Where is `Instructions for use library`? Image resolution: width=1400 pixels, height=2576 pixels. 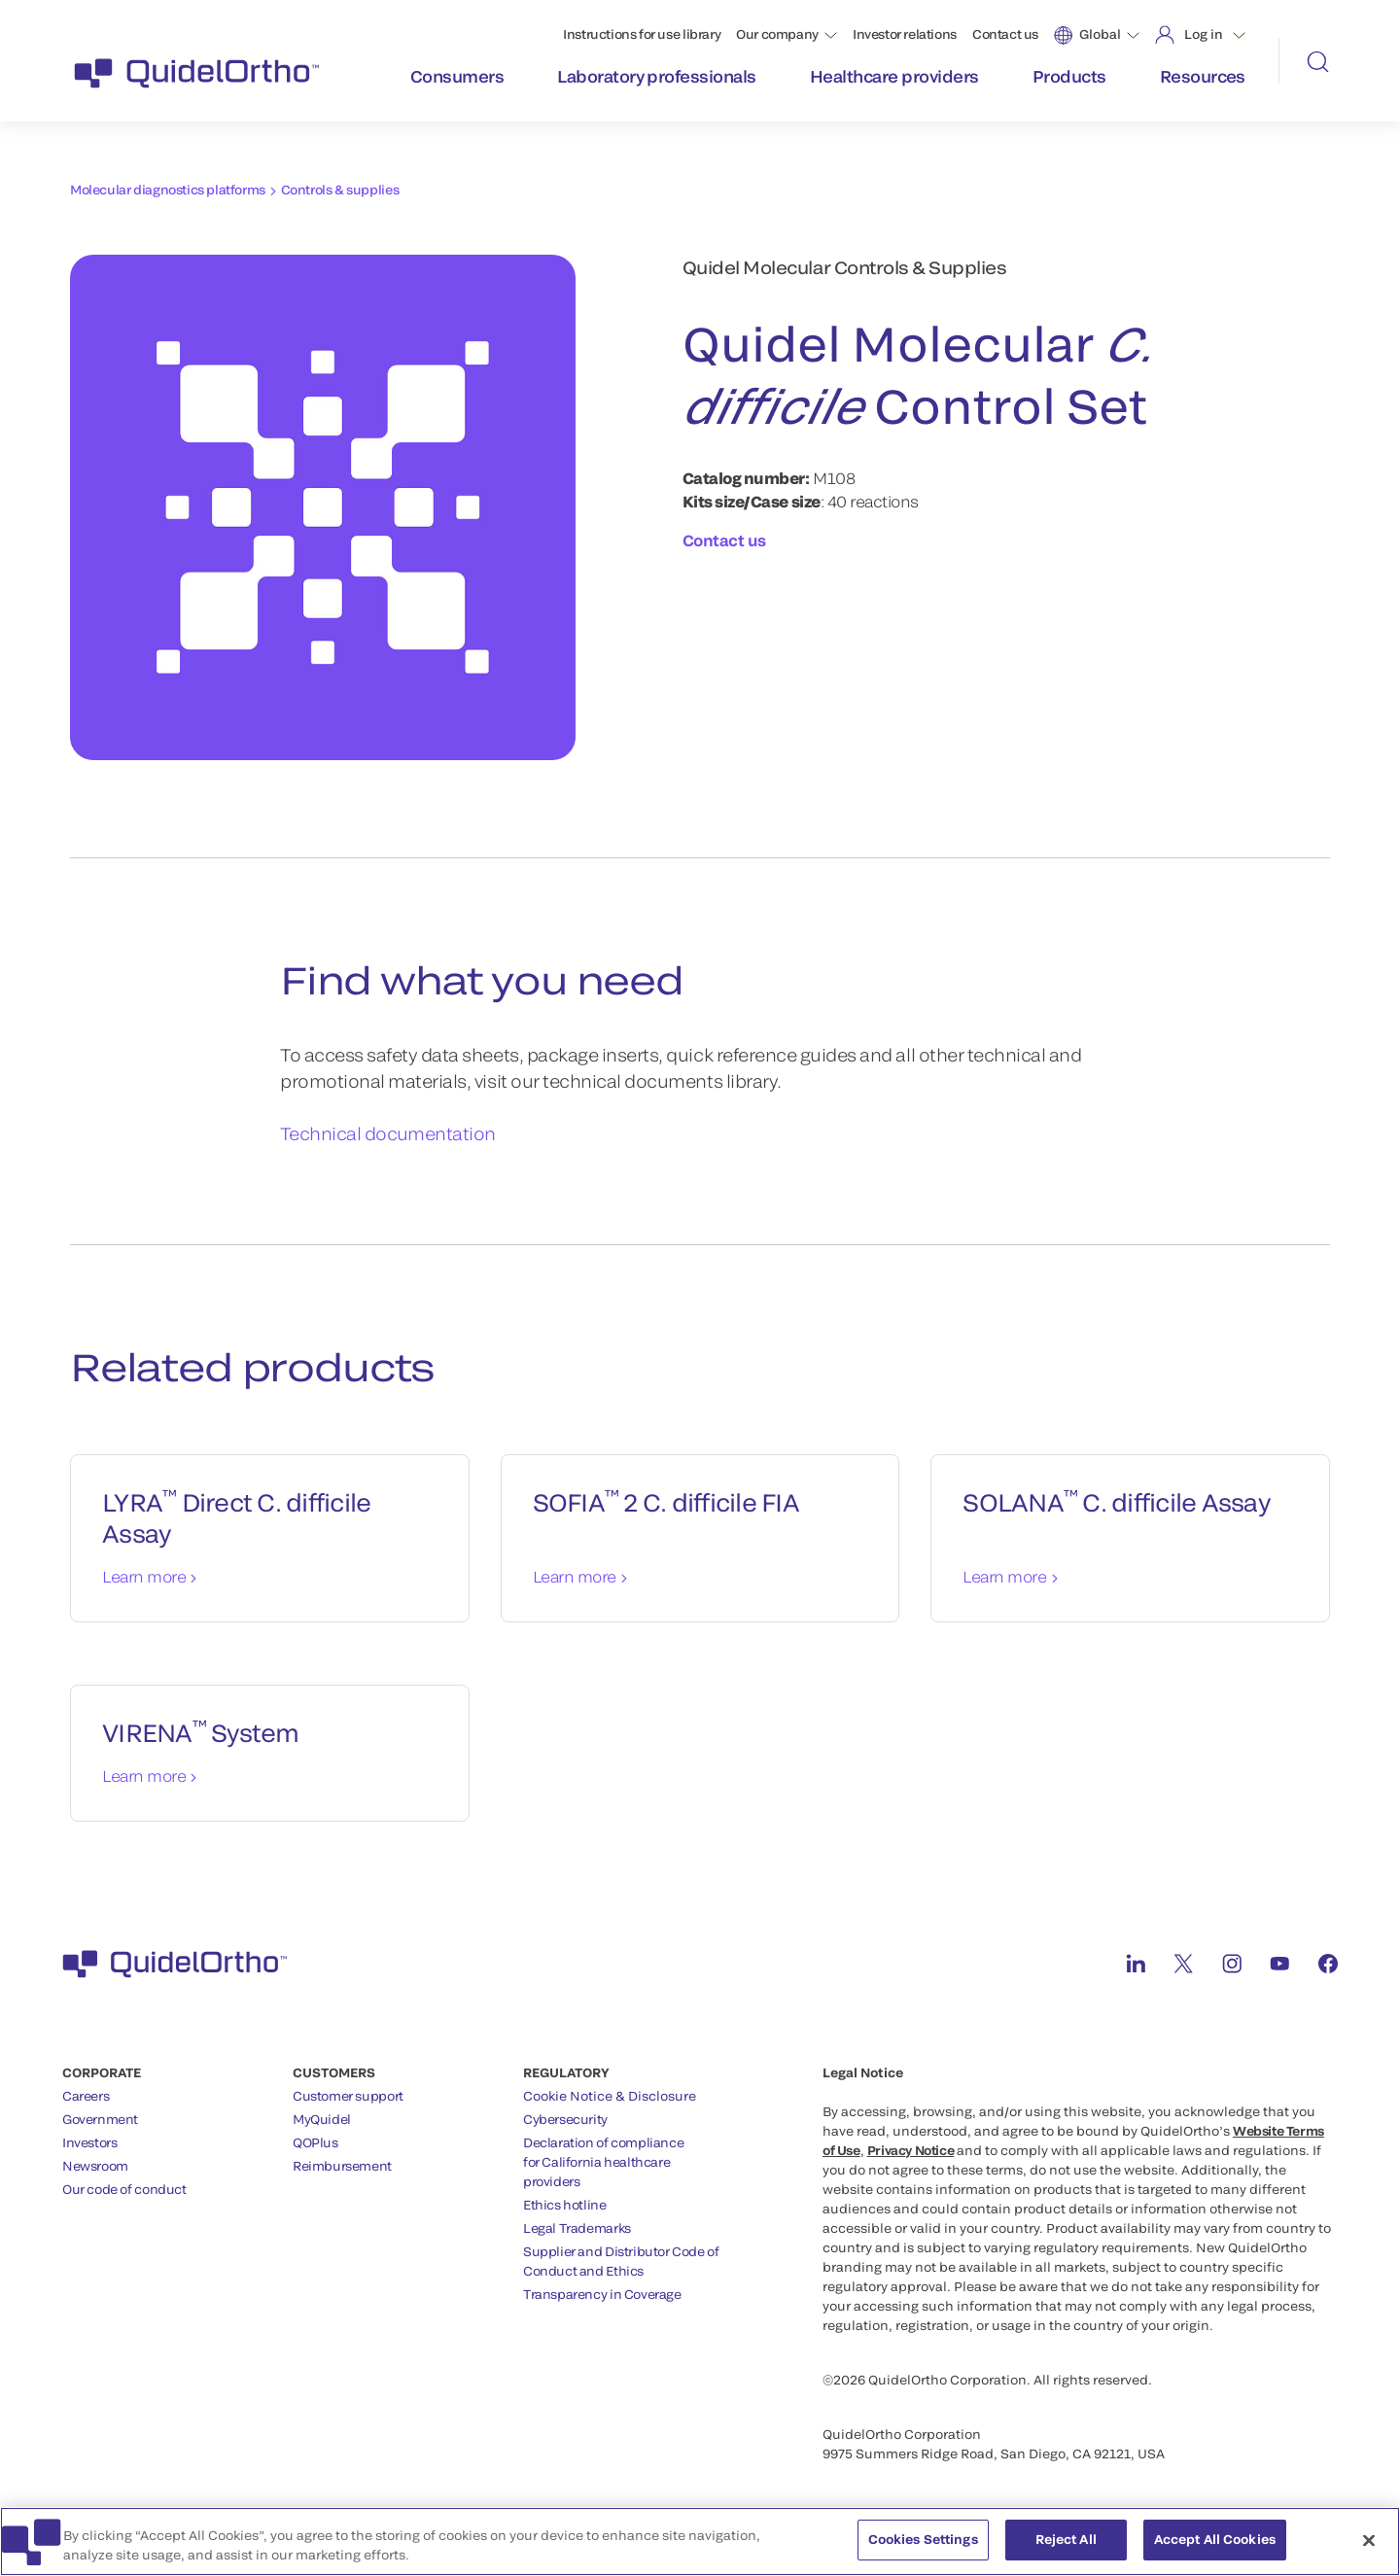 Instructions for use library is located at coordinates (641, 34).